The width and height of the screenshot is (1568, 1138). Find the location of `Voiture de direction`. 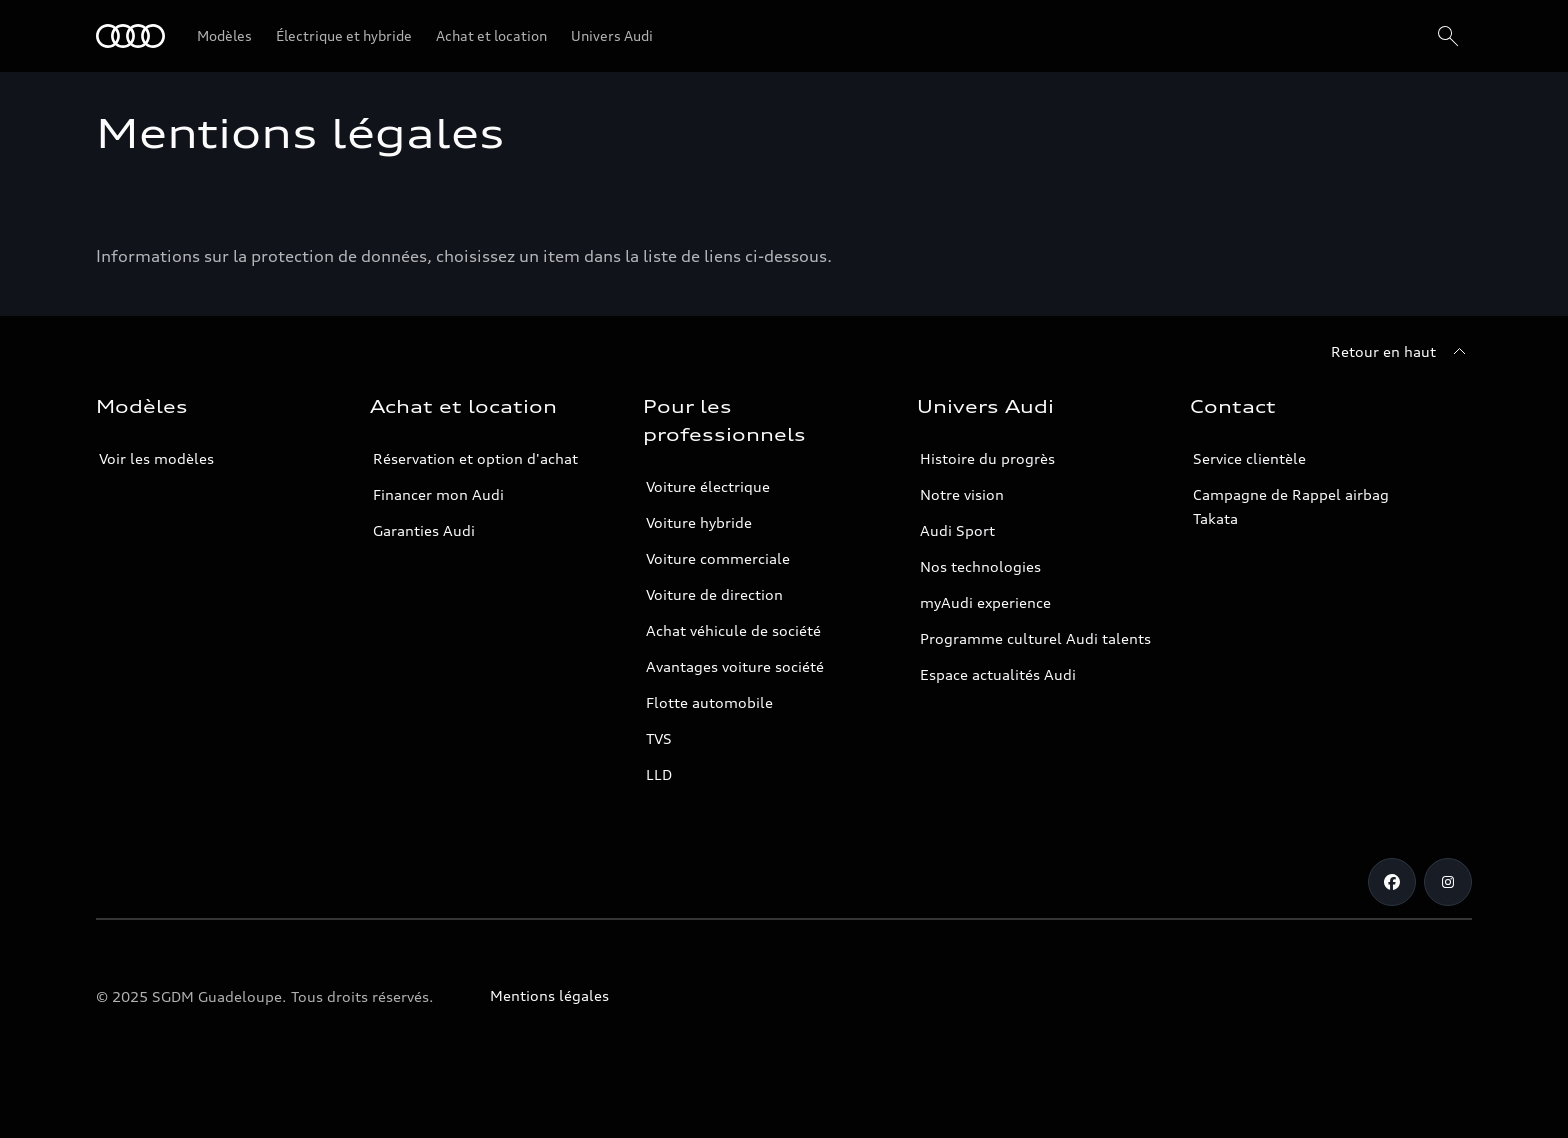

Voiture de direction is located at coordinates (714, 594).